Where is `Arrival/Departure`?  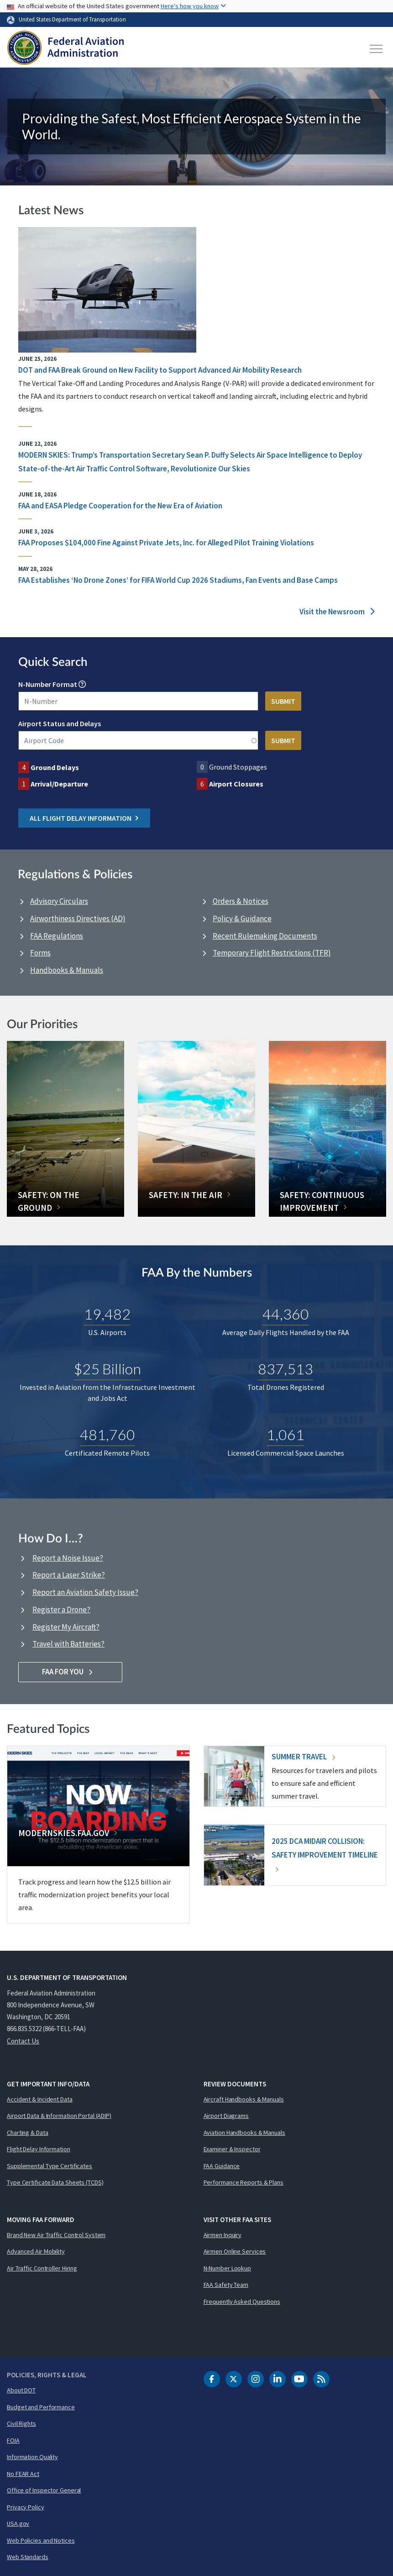 Arrival/Departure is located at coordinates (59, 783).